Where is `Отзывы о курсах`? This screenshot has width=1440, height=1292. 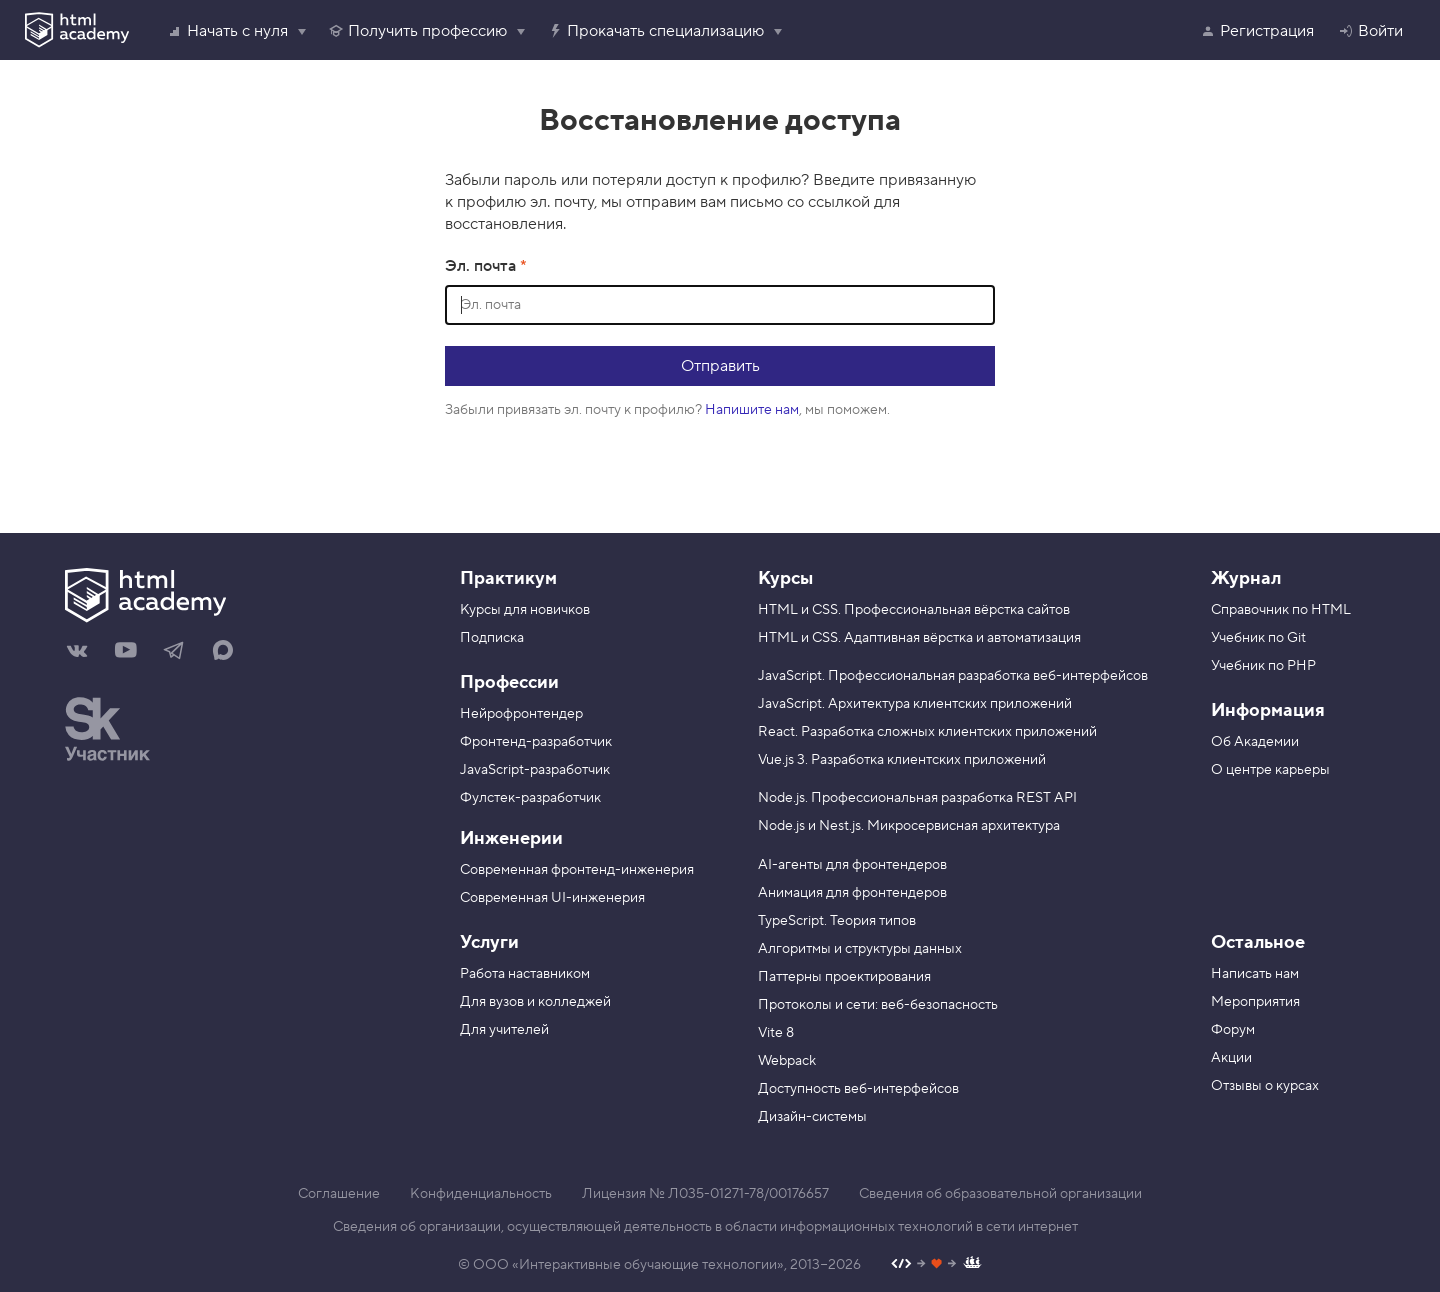
Отзывы о курсах is located at coordinates (1265, 1086).